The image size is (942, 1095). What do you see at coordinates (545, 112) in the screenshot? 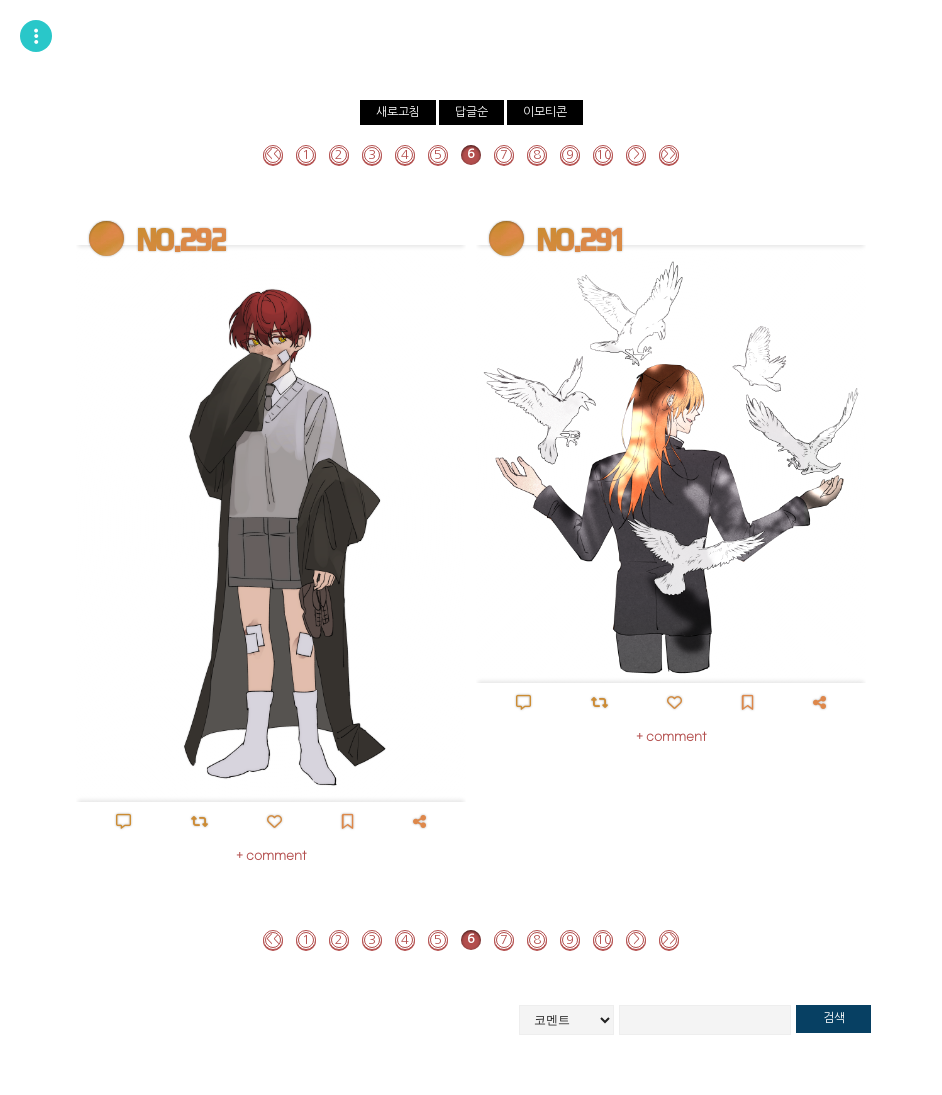
I see `이모티콘` at bounding box center [545, 112].